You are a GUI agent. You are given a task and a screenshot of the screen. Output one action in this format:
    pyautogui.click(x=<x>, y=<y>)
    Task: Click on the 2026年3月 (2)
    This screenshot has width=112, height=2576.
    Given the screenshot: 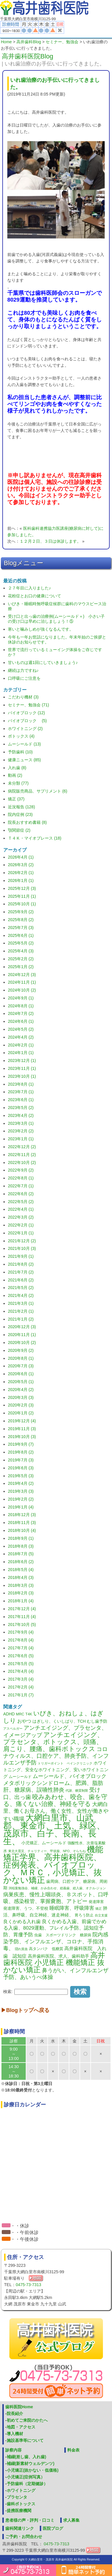 What is the action you would take?
    pyautogui.click(x=21, y=864)
    